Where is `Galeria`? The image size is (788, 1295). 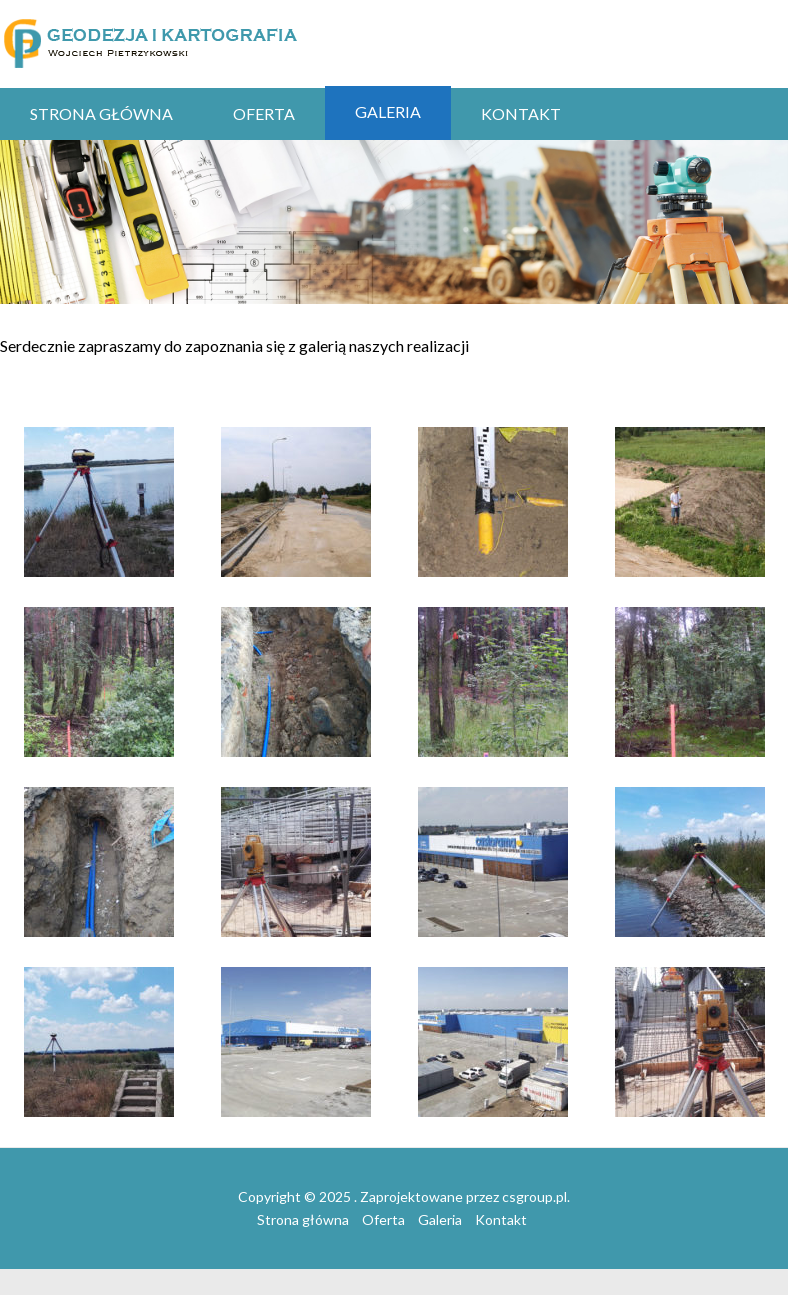
Galeria is located at coordinates (388, 111).